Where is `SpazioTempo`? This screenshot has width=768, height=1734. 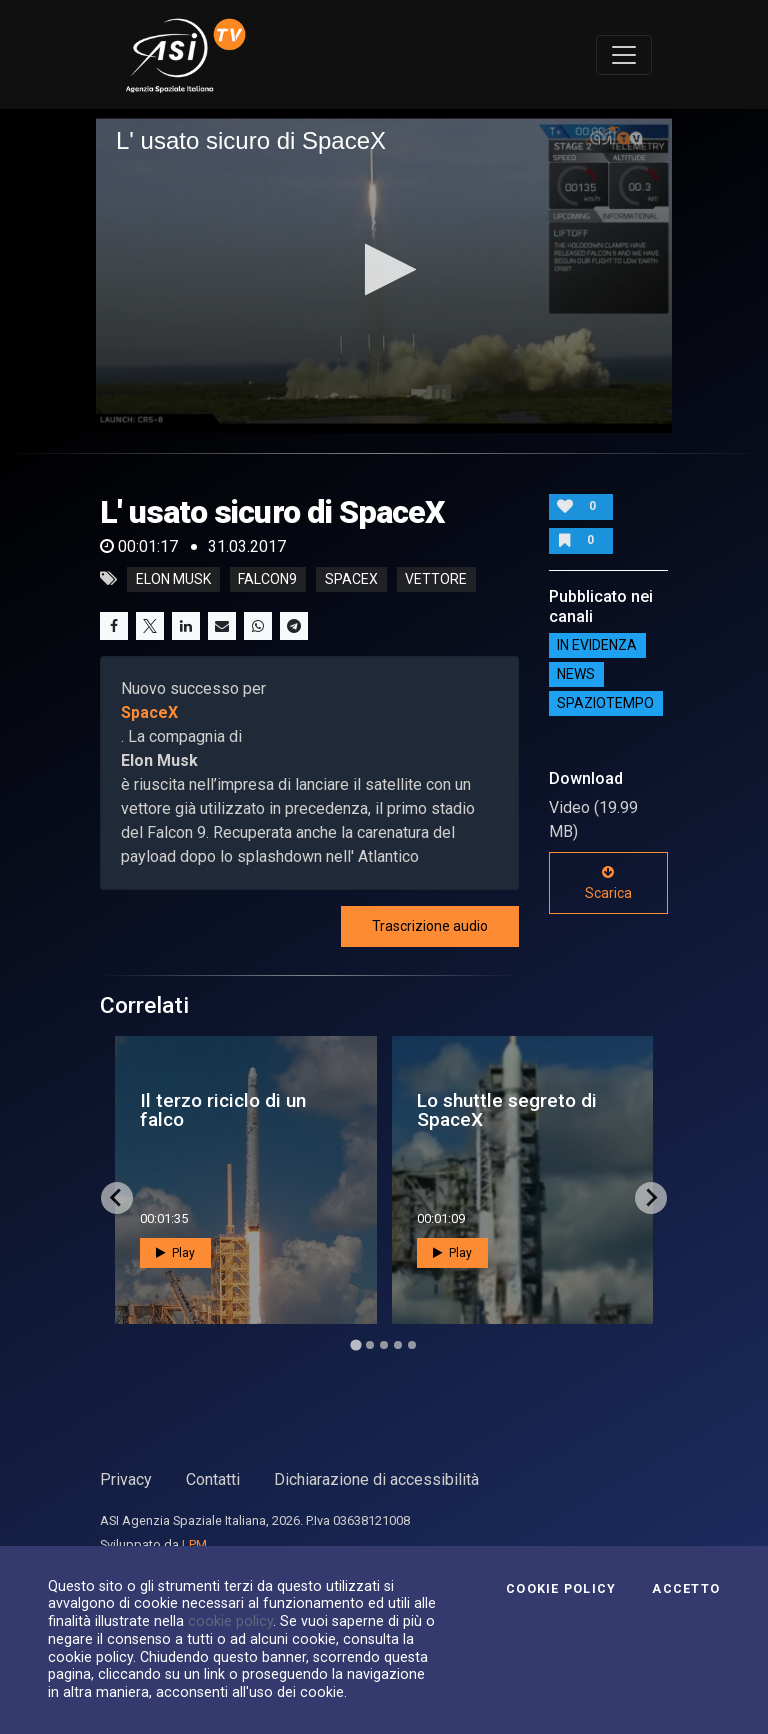
SpazioTempo is located at coordinates (605, 704).